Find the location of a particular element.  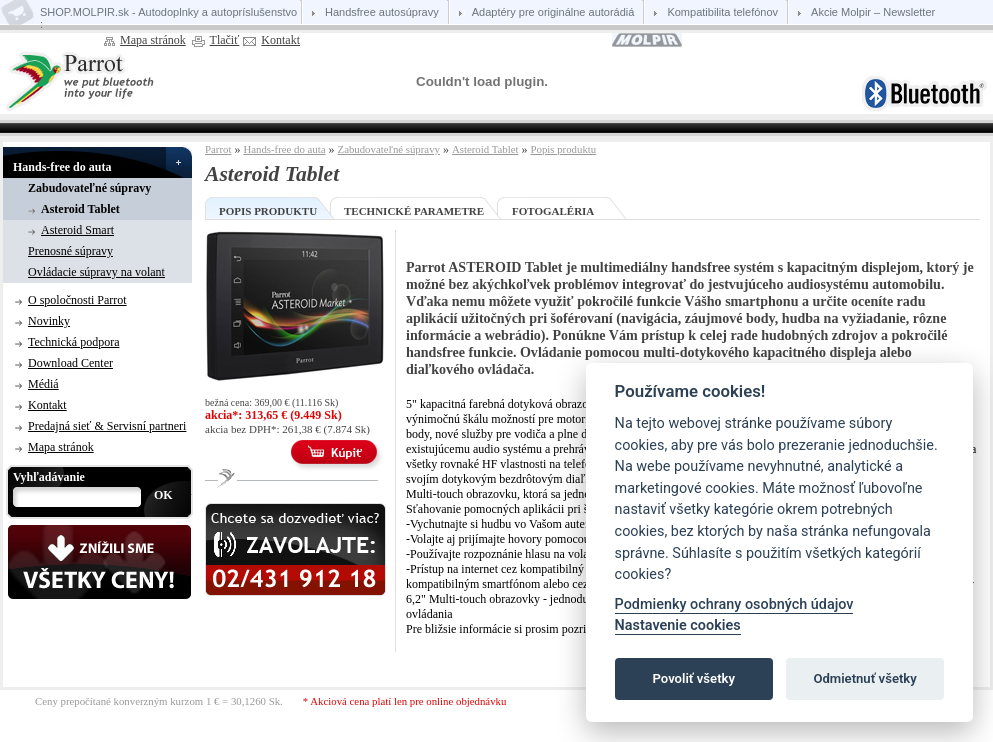

Technické parametre is located at coordinates (414, 211).